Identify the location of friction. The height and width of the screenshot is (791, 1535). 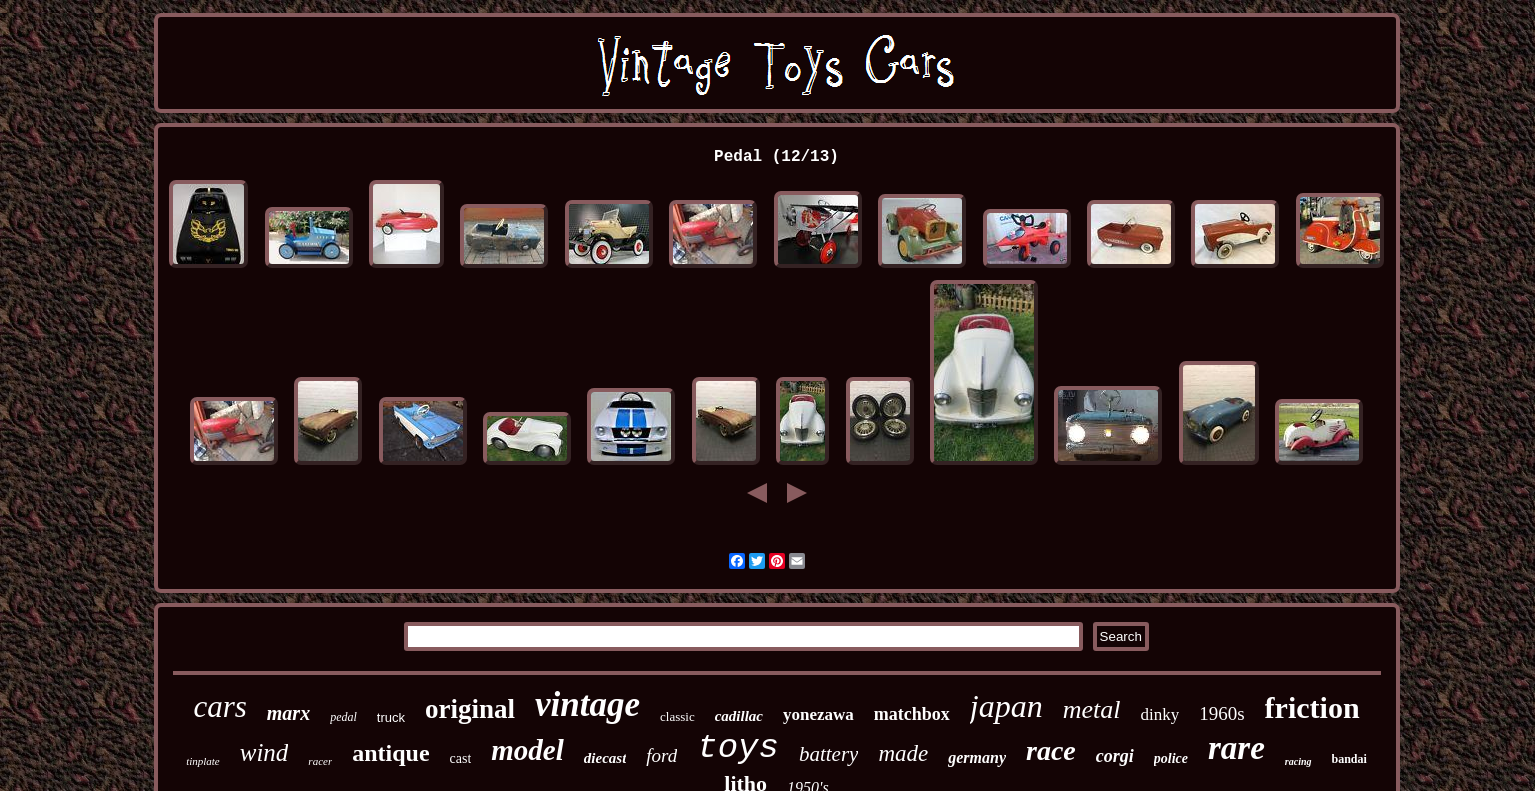
(1312, 707).